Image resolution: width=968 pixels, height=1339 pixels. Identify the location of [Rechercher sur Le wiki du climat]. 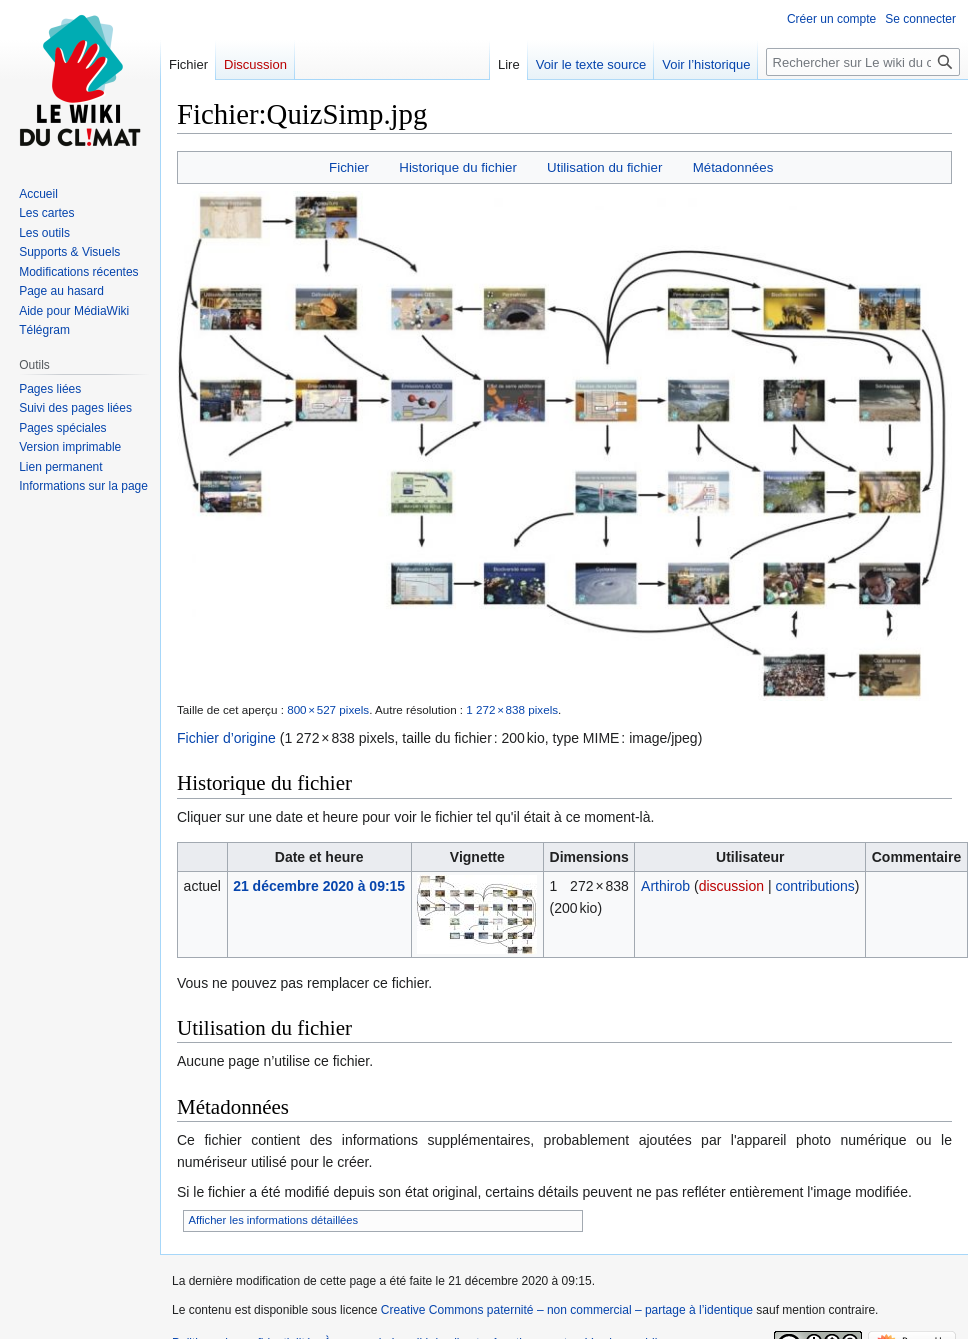
(863, 62).